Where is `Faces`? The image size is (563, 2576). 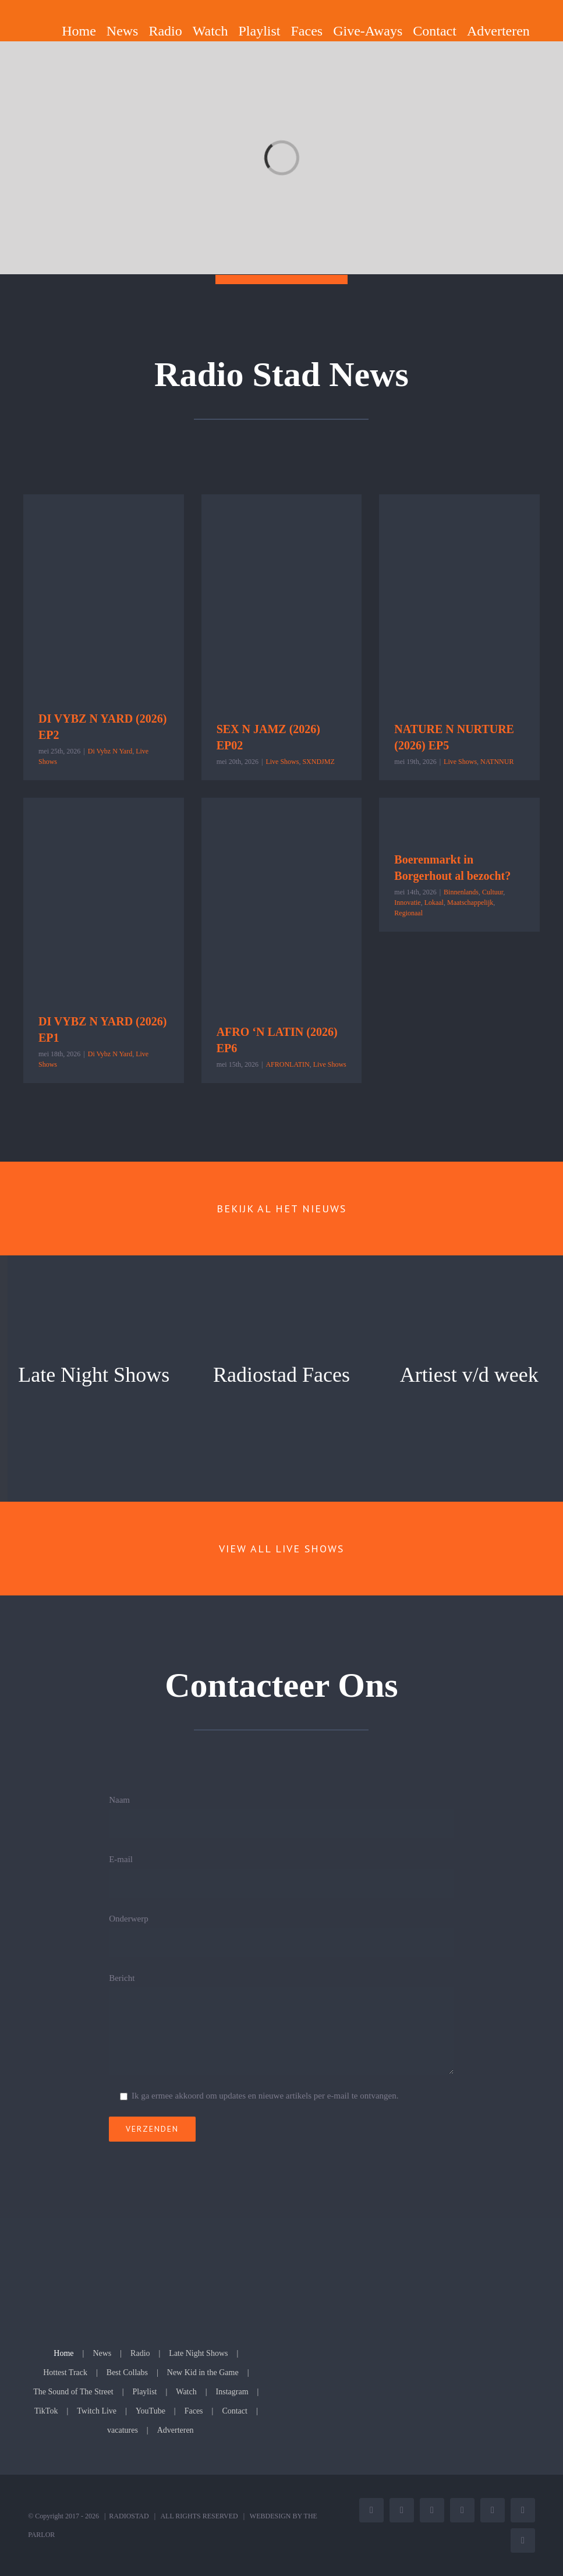 Faces is located at coordinates (194, 2411).